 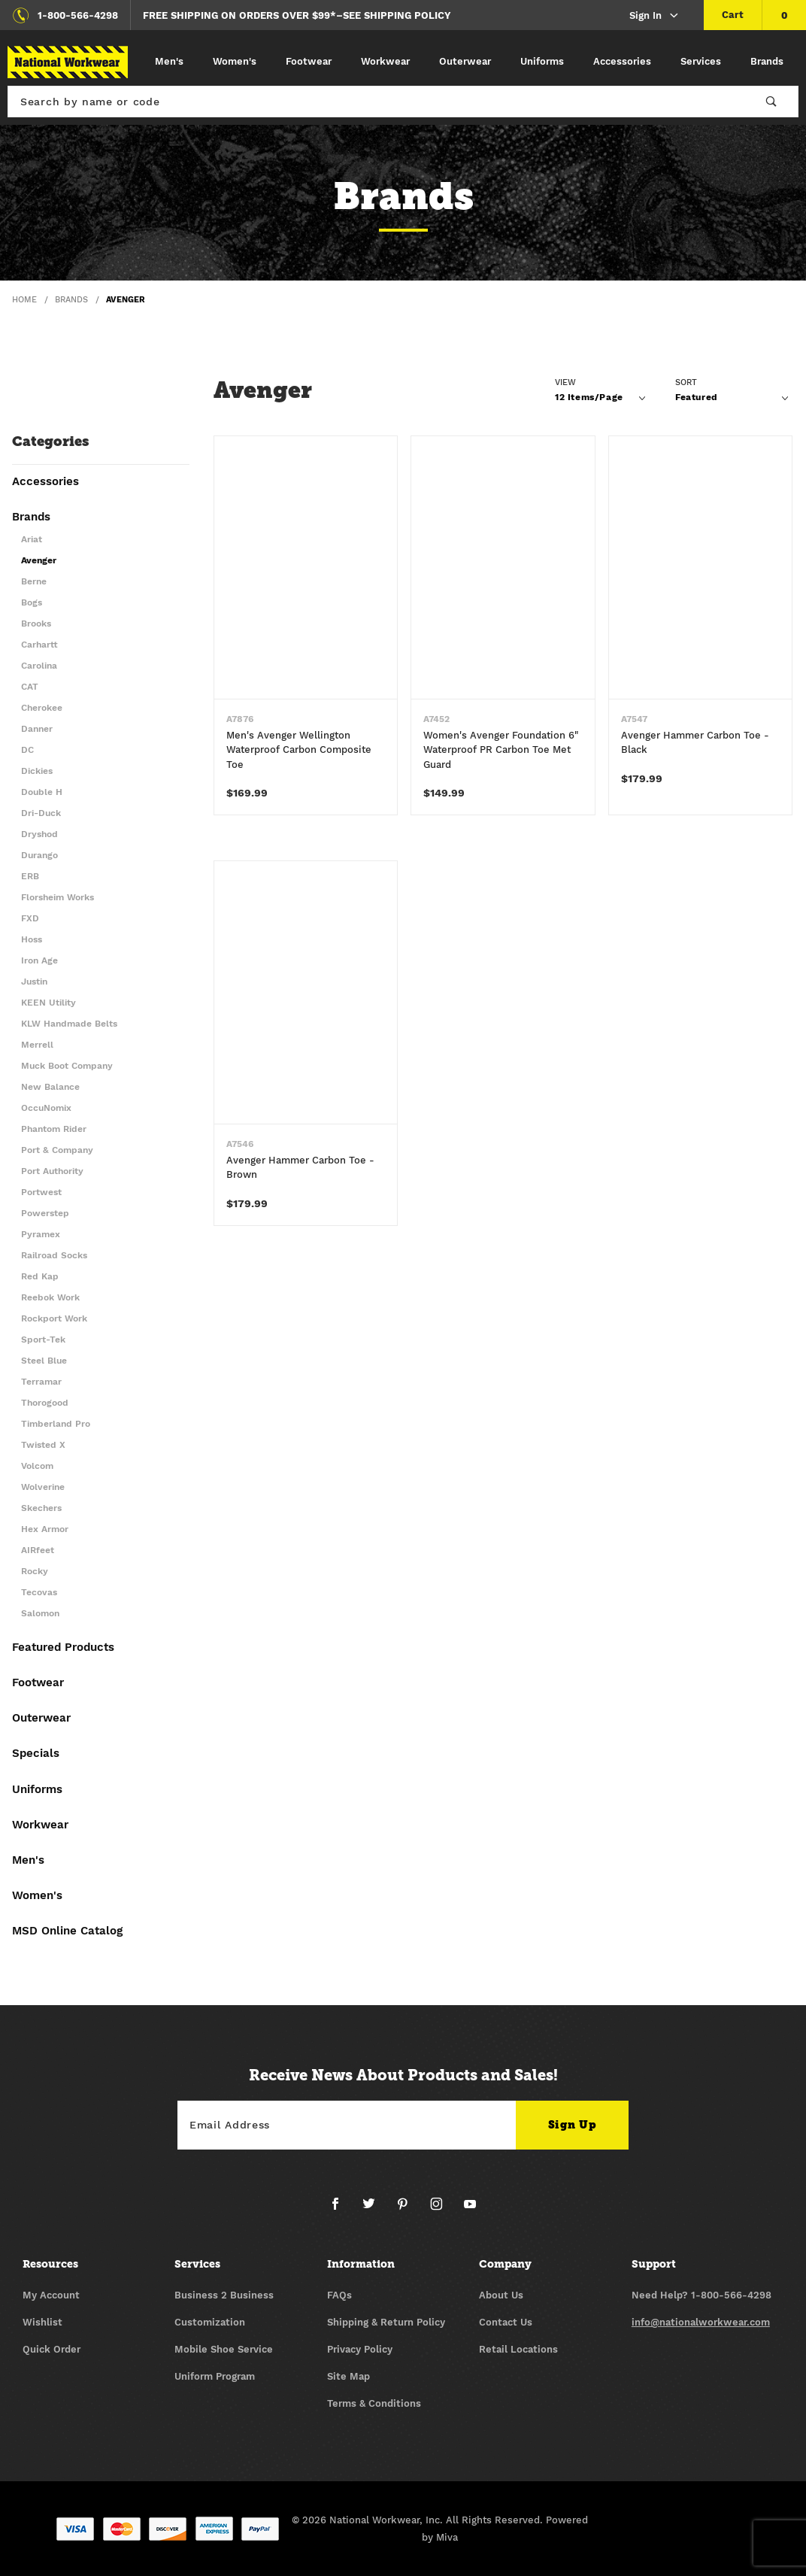 I want to click on Powerstep, so click(x=45, y=1213).